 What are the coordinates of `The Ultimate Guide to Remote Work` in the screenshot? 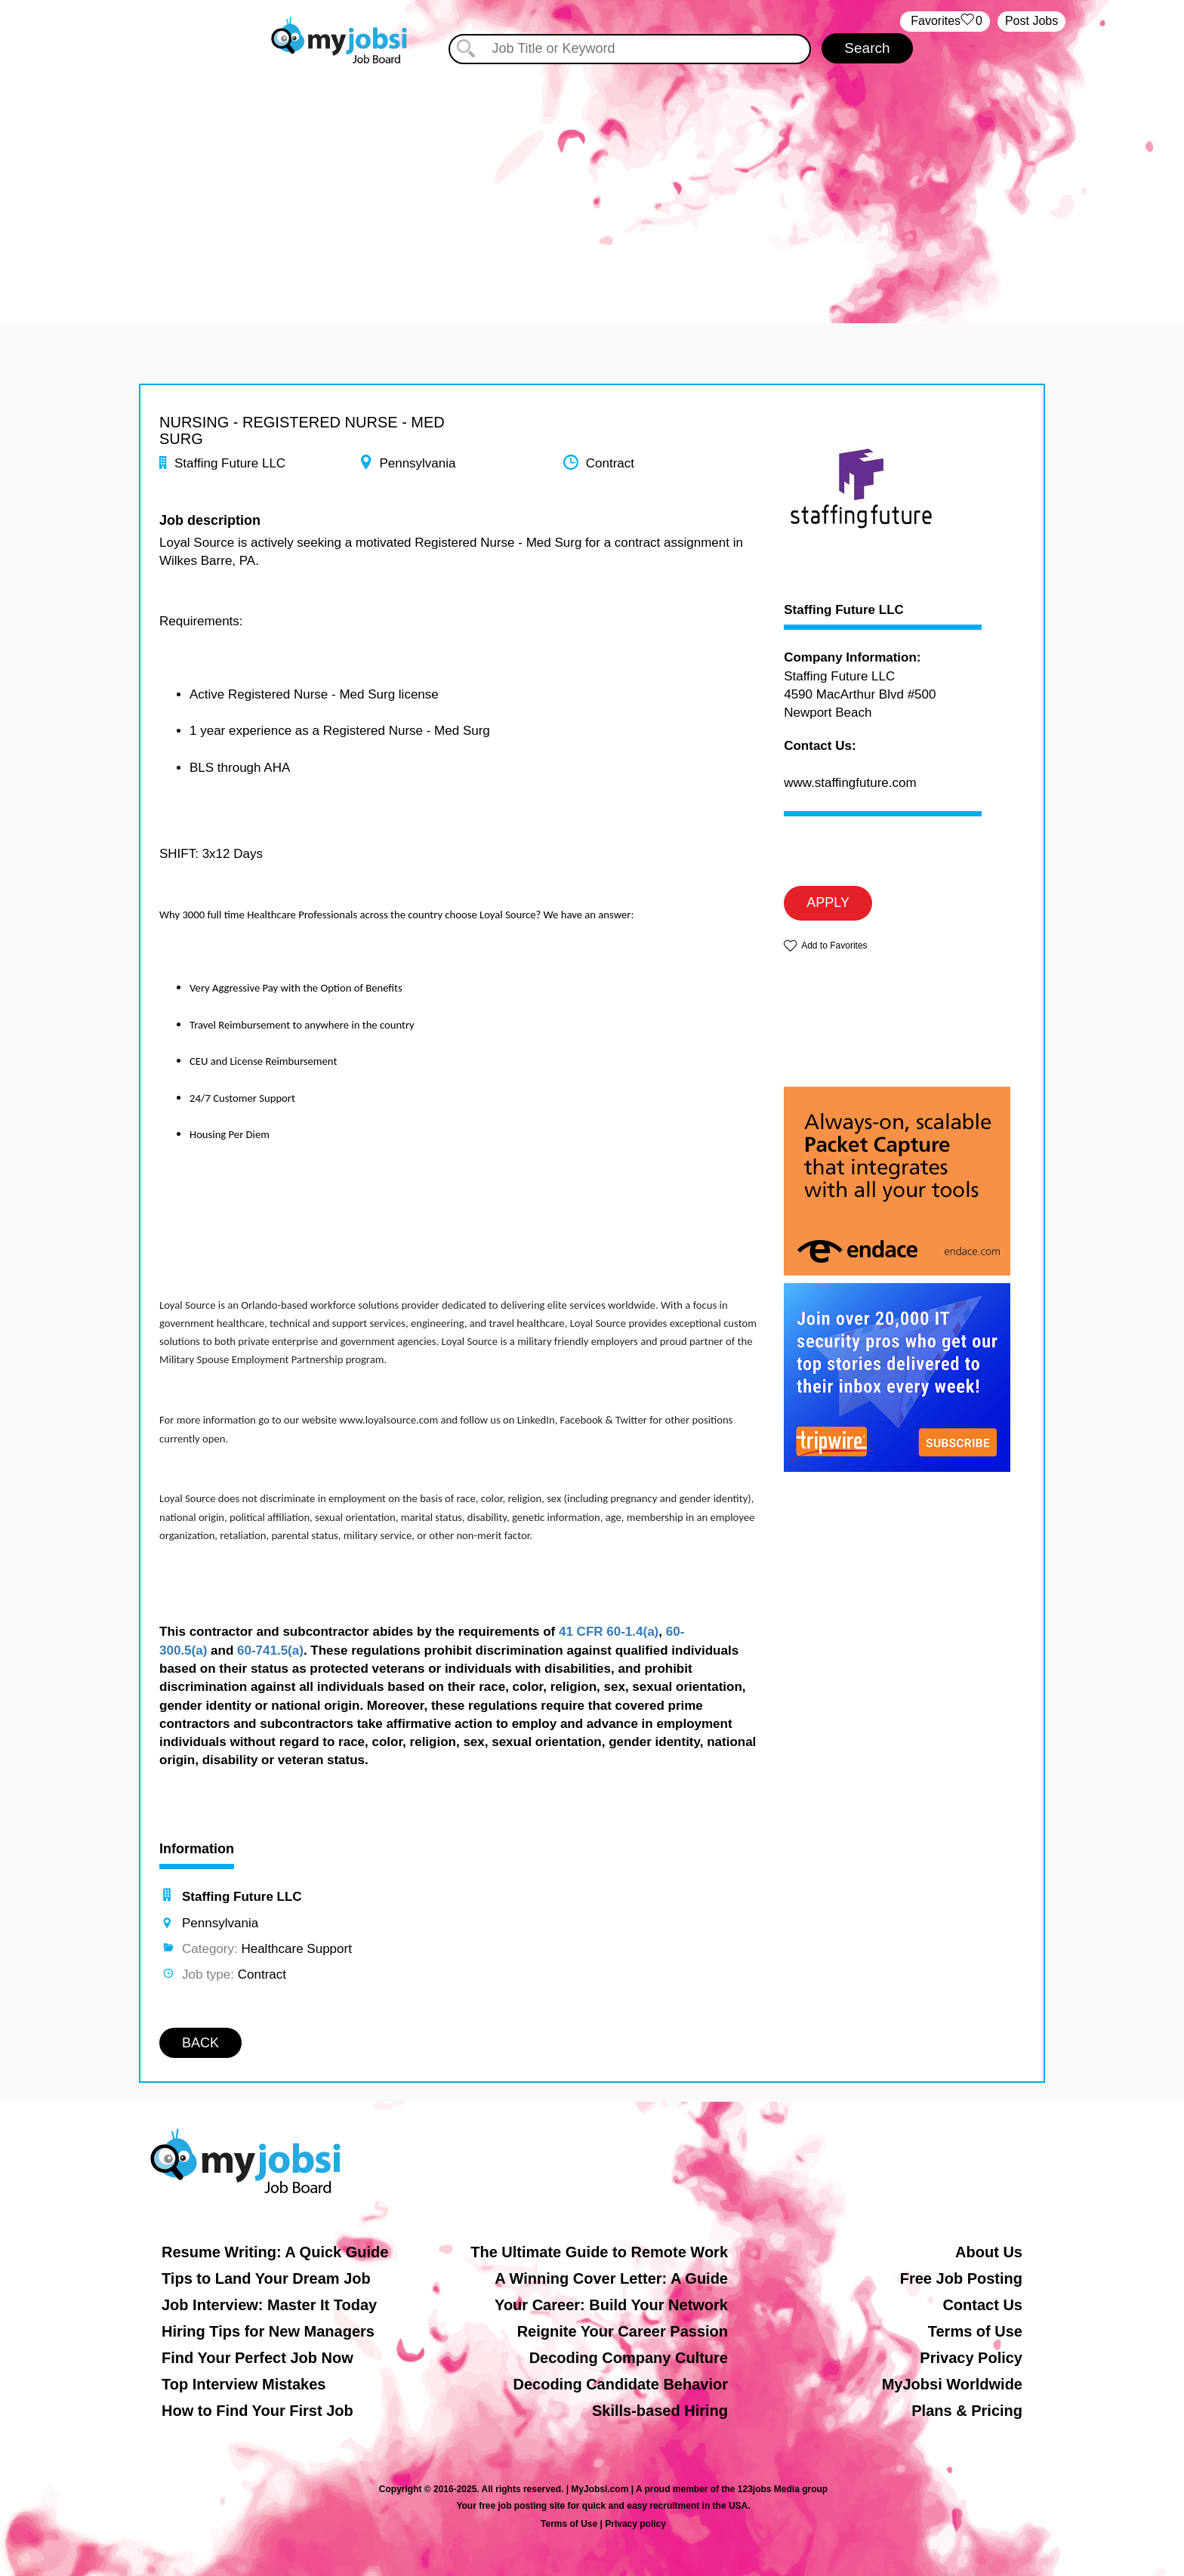 It's located at (599, 2252).